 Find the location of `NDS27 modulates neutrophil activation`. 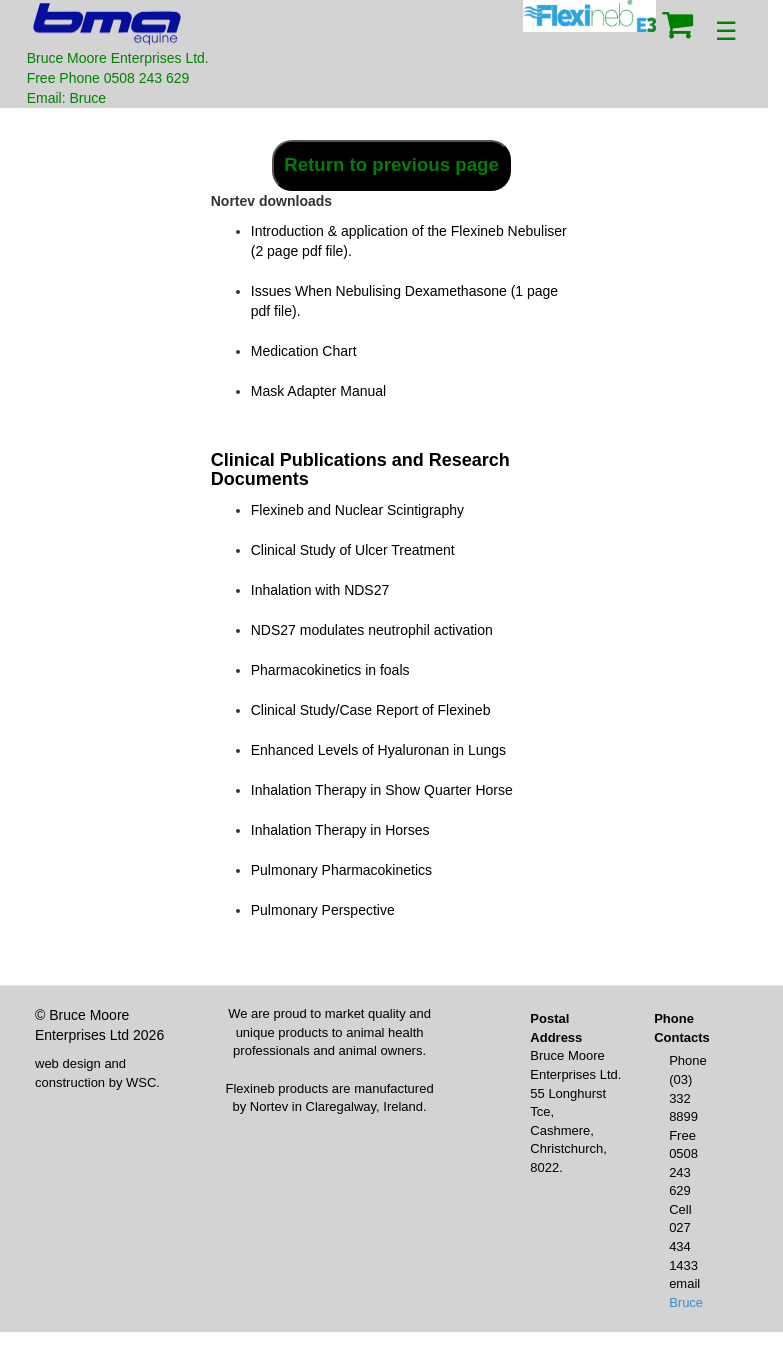

NDS27 modulates neutrophil activation is located at coordinates (372, 630).